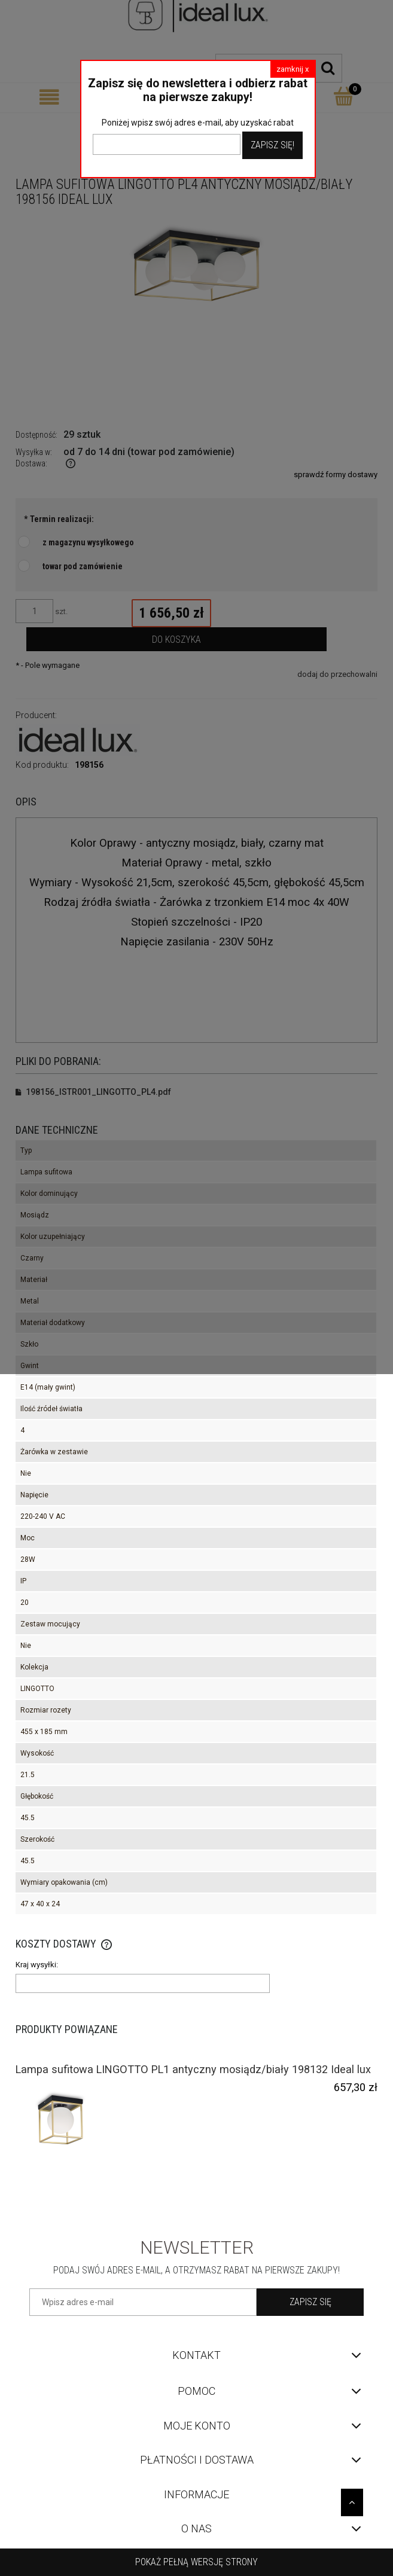 The height and width of the screenshot is (2576, 393). Describe the element at coordinates (344, 96) in the screenshot. I see `[Koszyk]` at that location.